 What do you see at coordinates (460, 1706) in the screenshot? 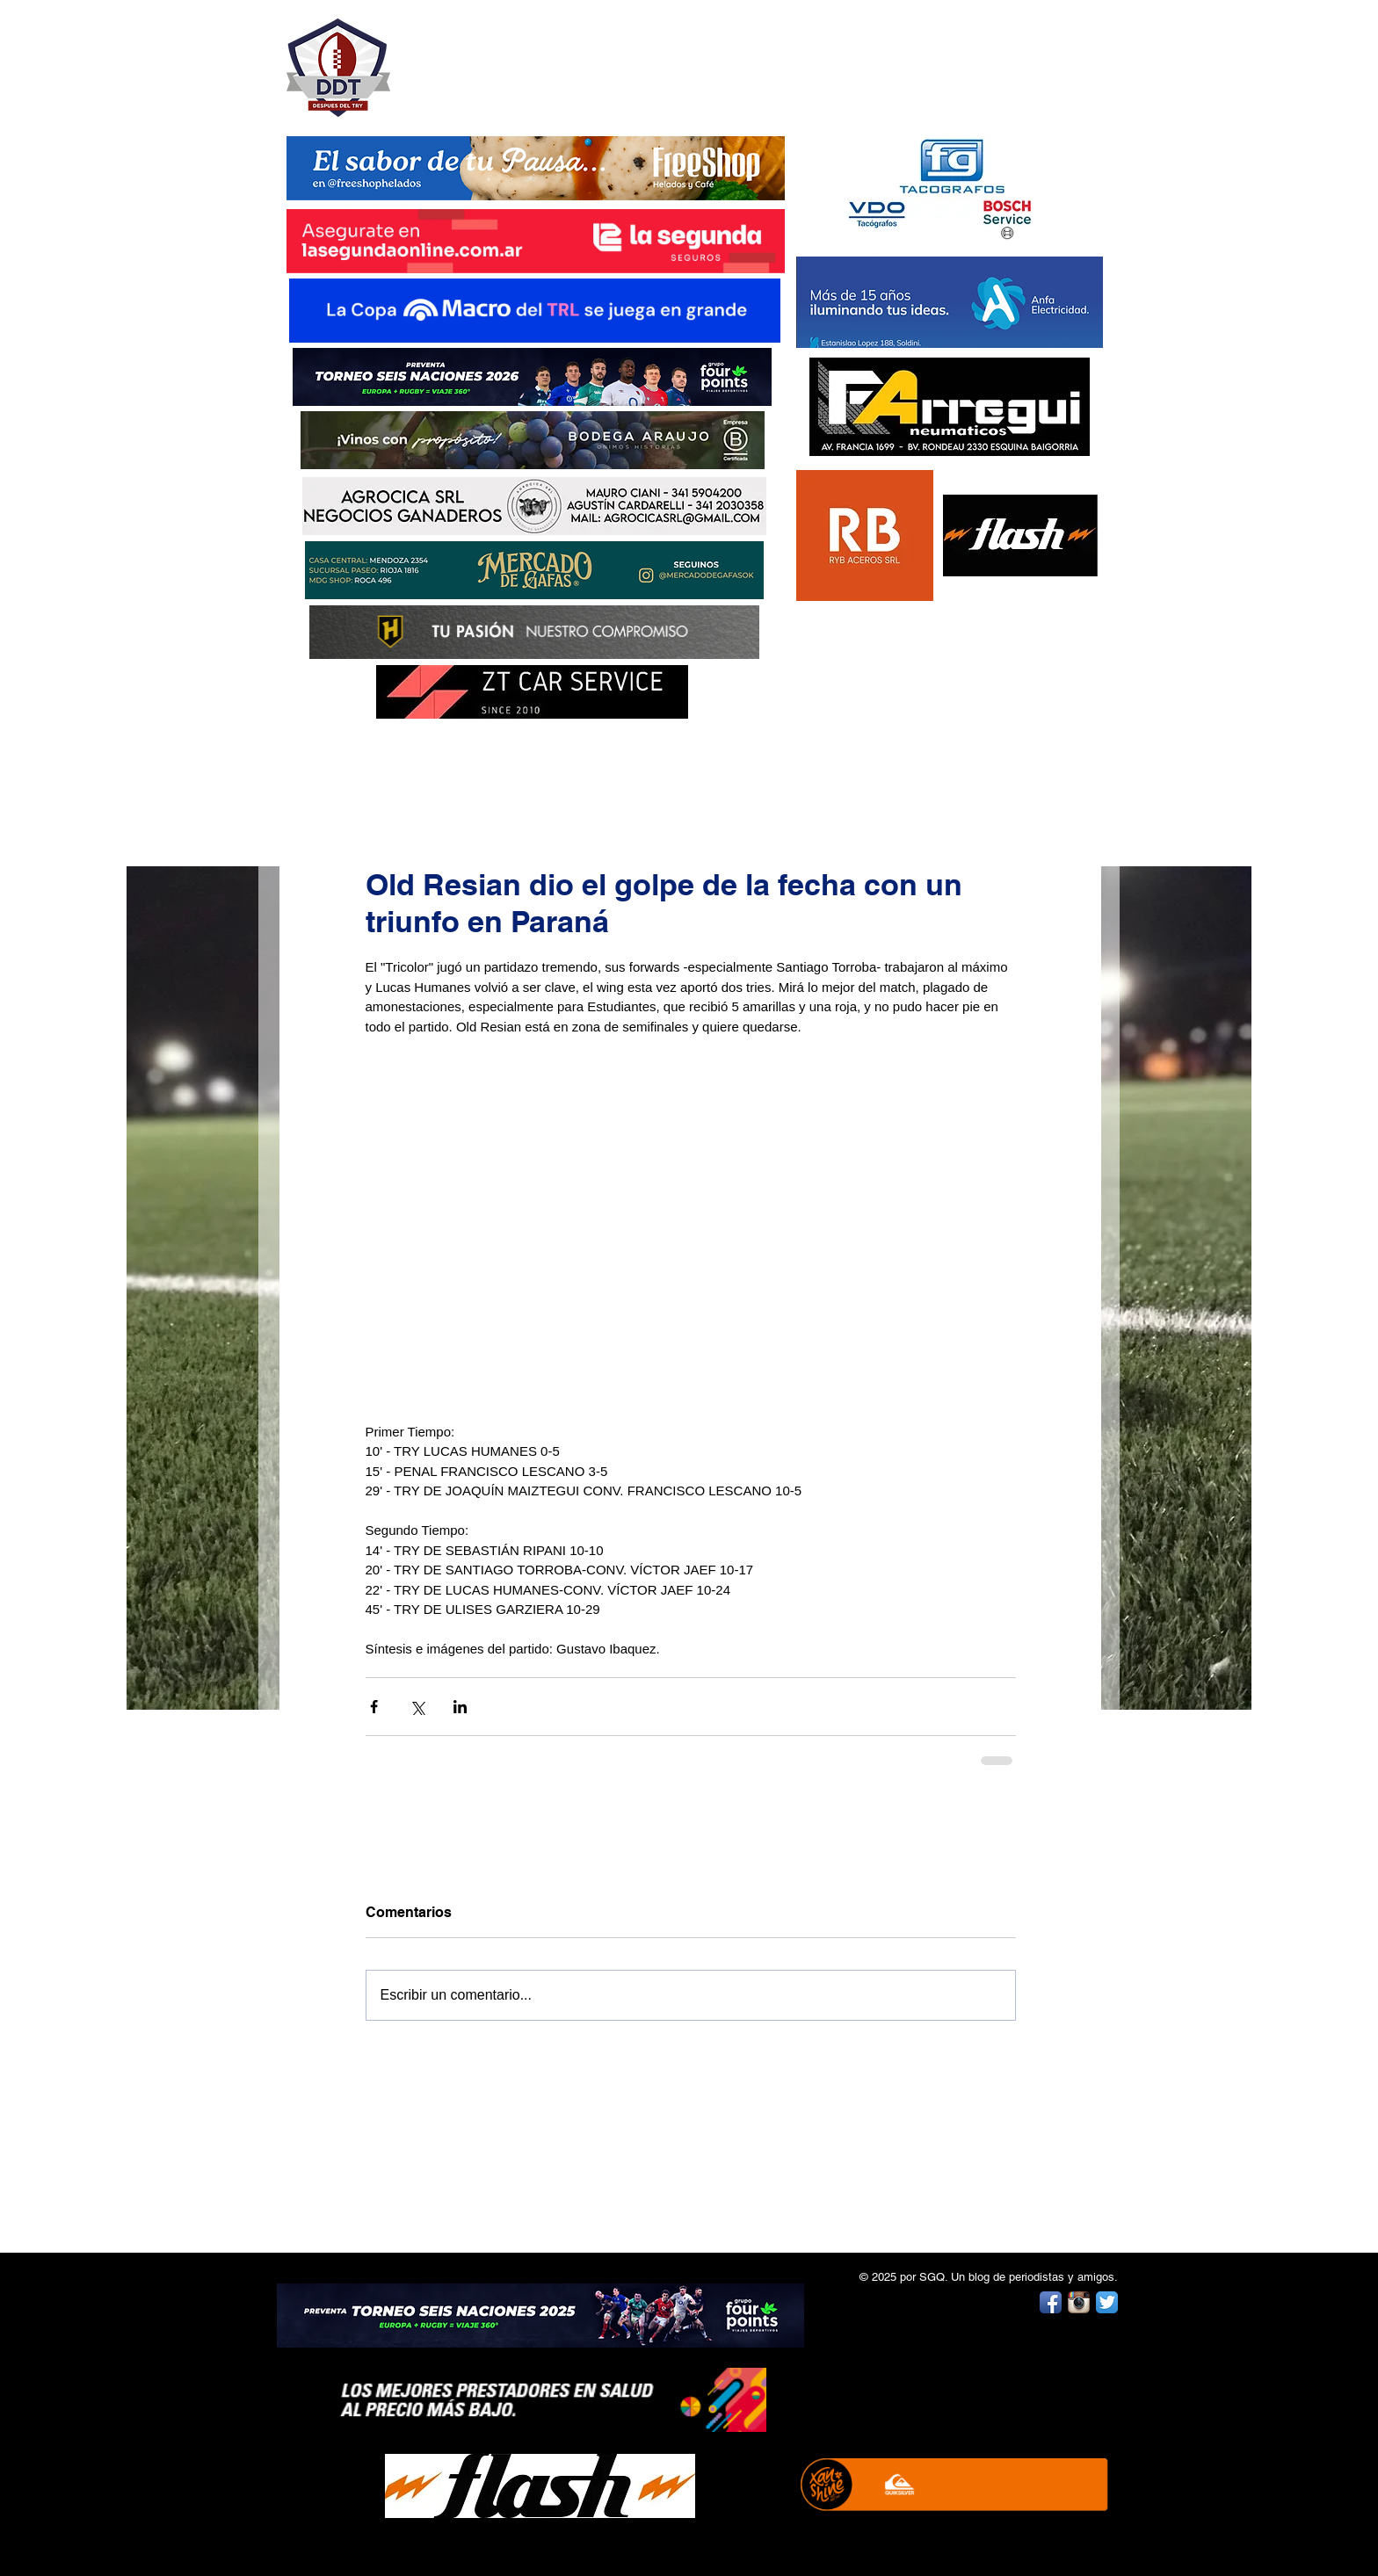
I see `[Compartir a través de LinkedIn]` at bounding box center [460, 1706].